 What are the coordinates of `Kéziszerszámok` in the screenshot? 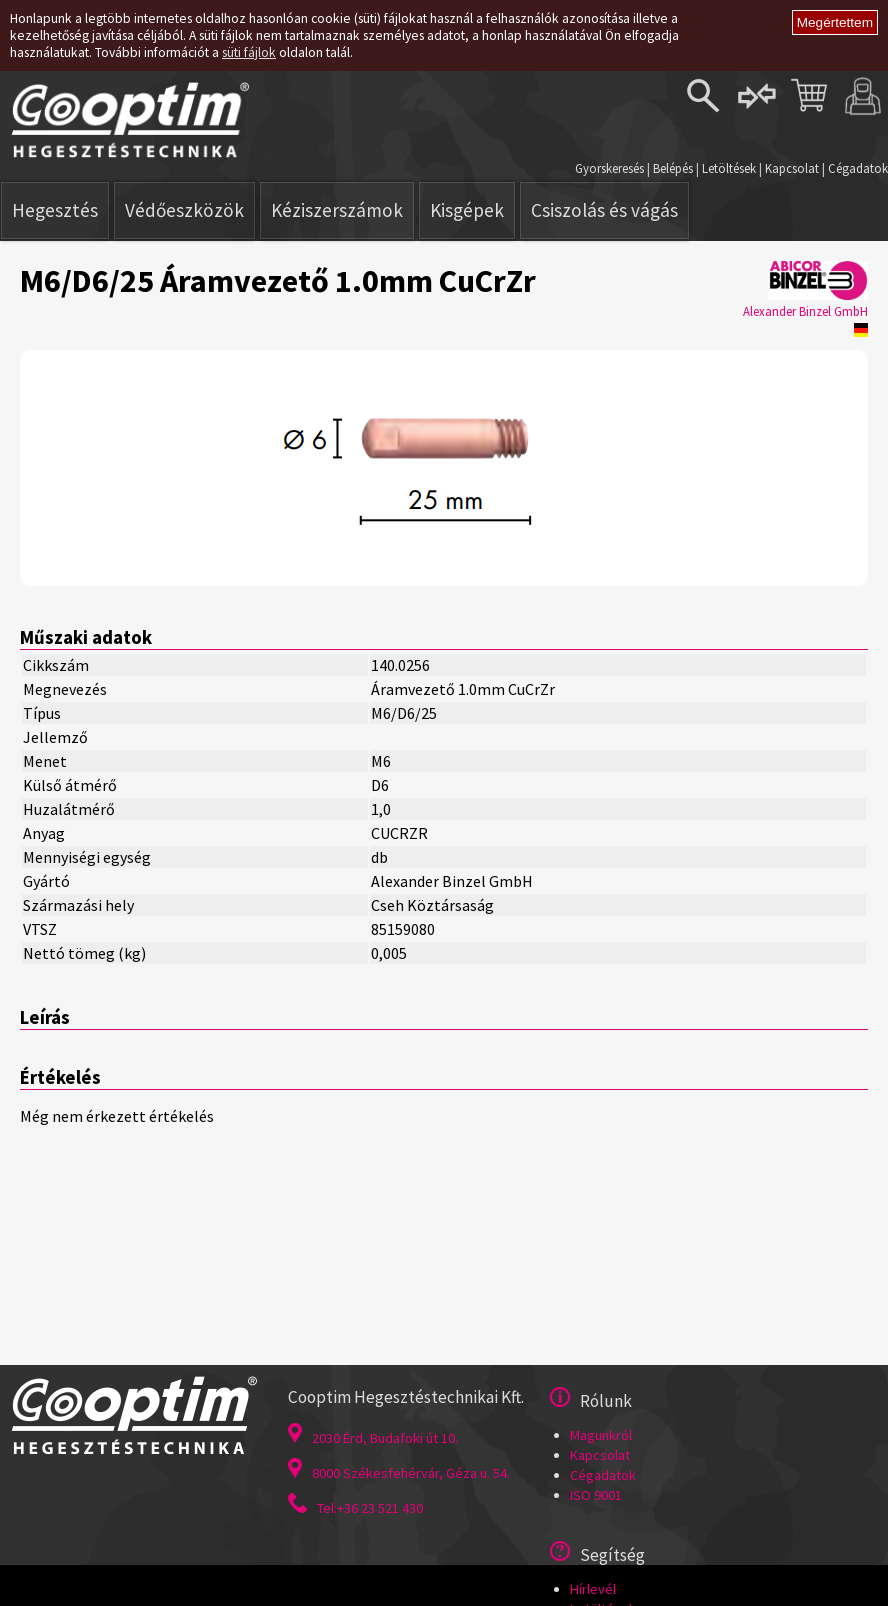 It's located at (337, 210).